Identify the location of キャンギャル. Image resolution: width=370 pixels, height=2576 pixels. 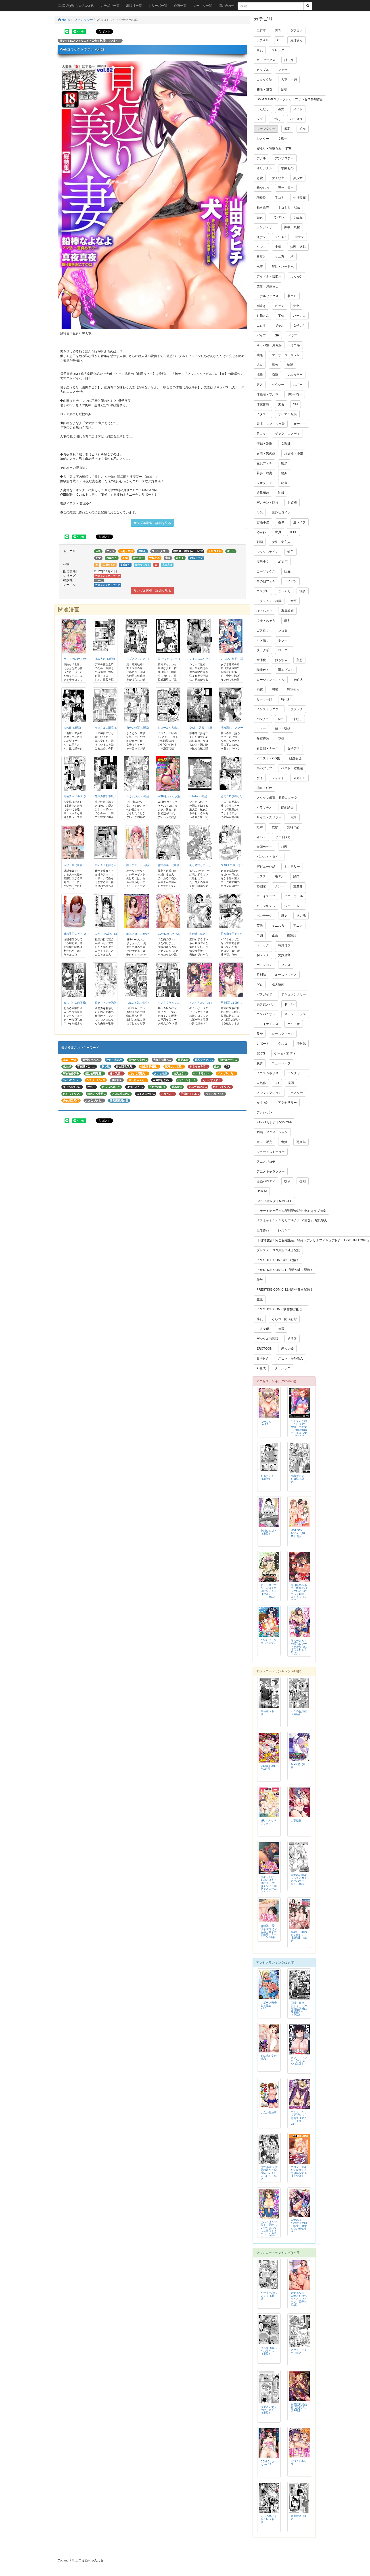
(266, 906).